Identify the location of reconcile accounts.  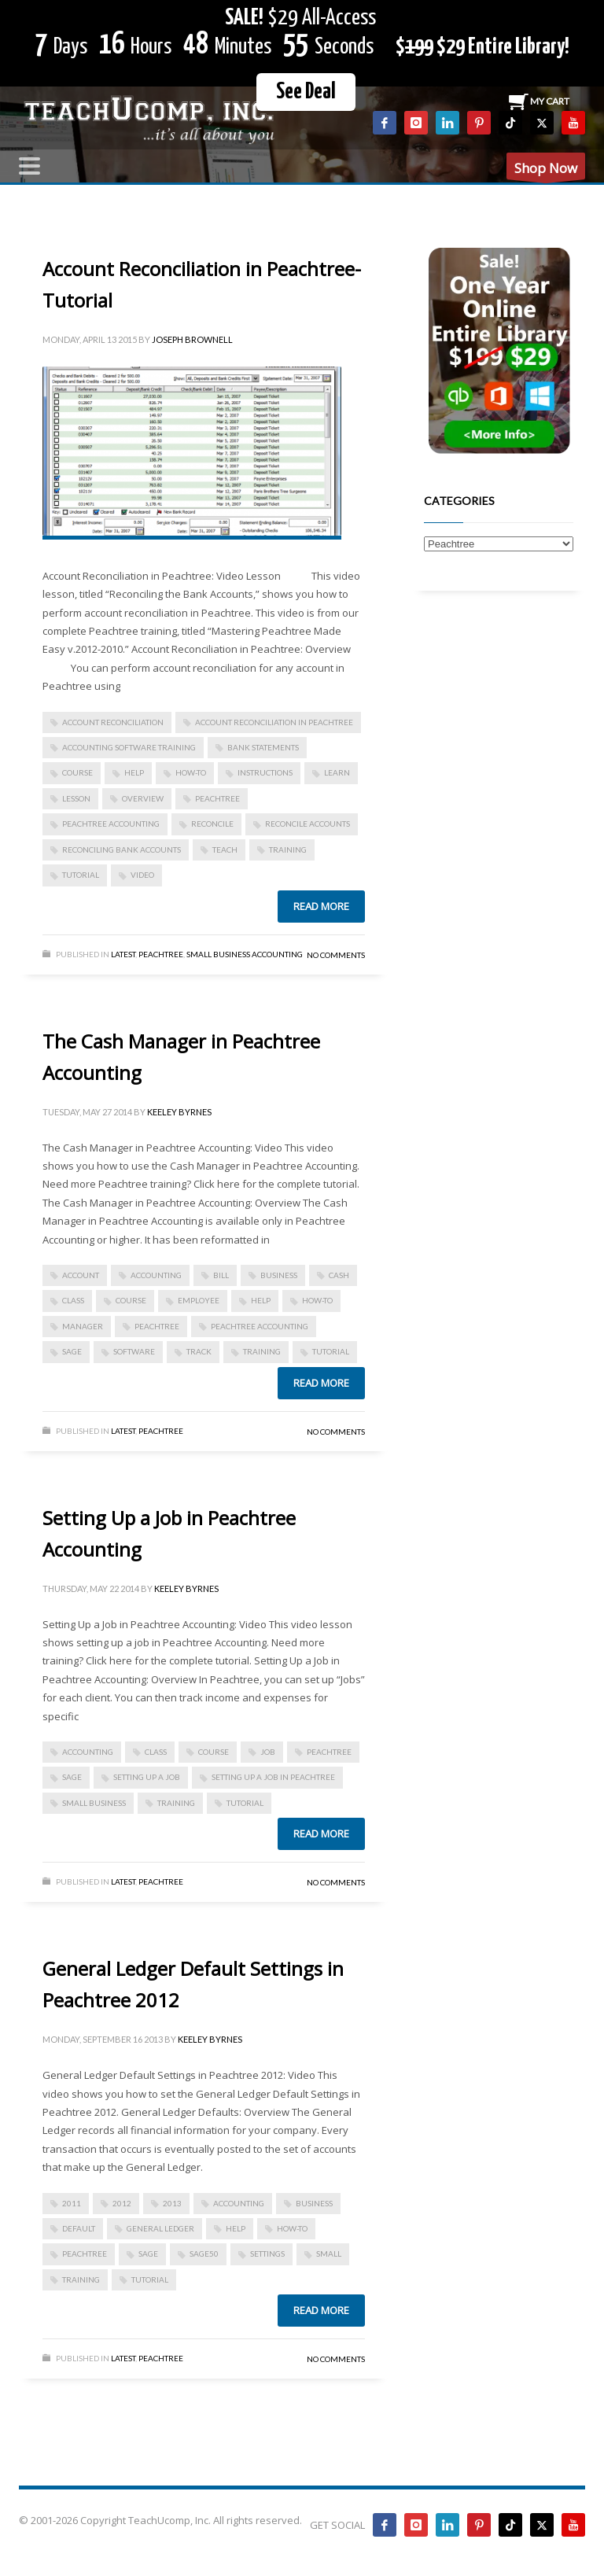
(307, 823).